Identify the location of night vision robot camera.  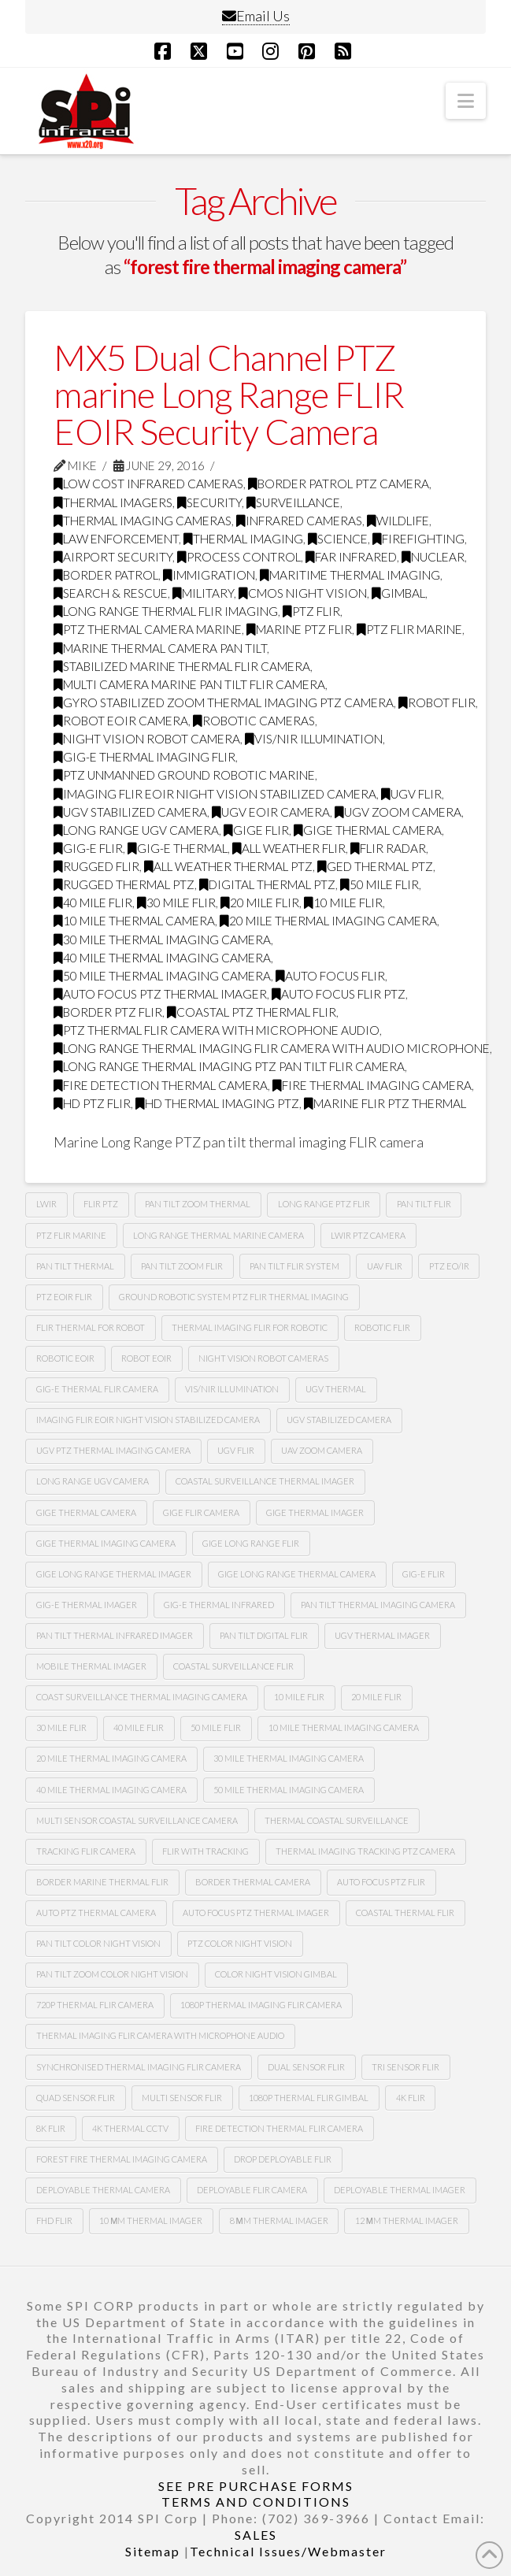
(147, 739).